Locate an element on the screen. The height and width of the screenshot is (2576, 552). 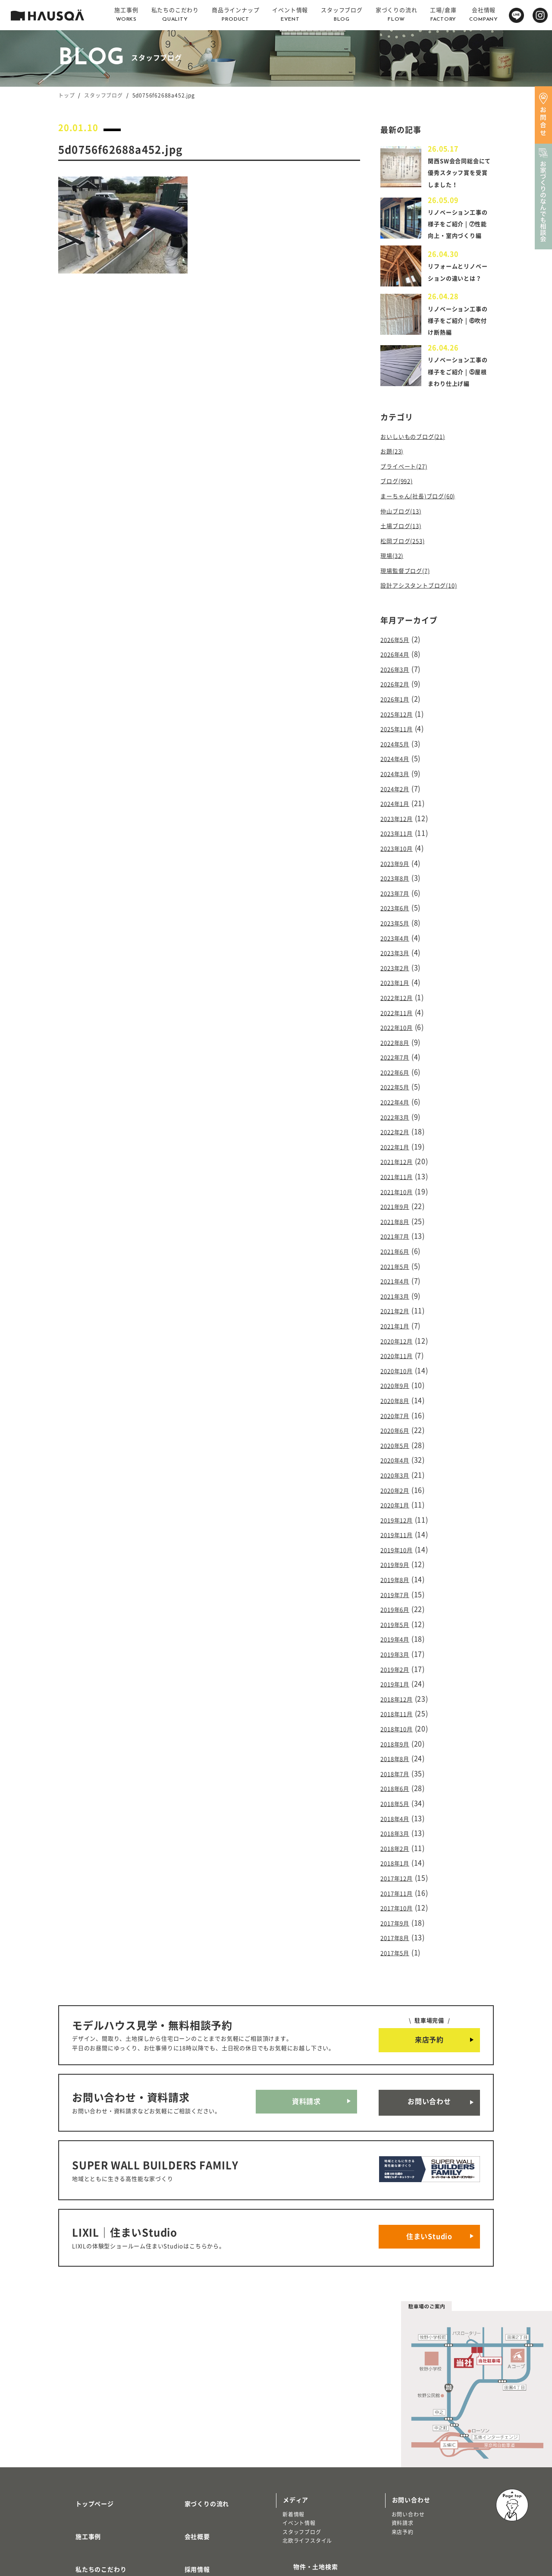
2021年6月 is located at coordinates (398, 1238).